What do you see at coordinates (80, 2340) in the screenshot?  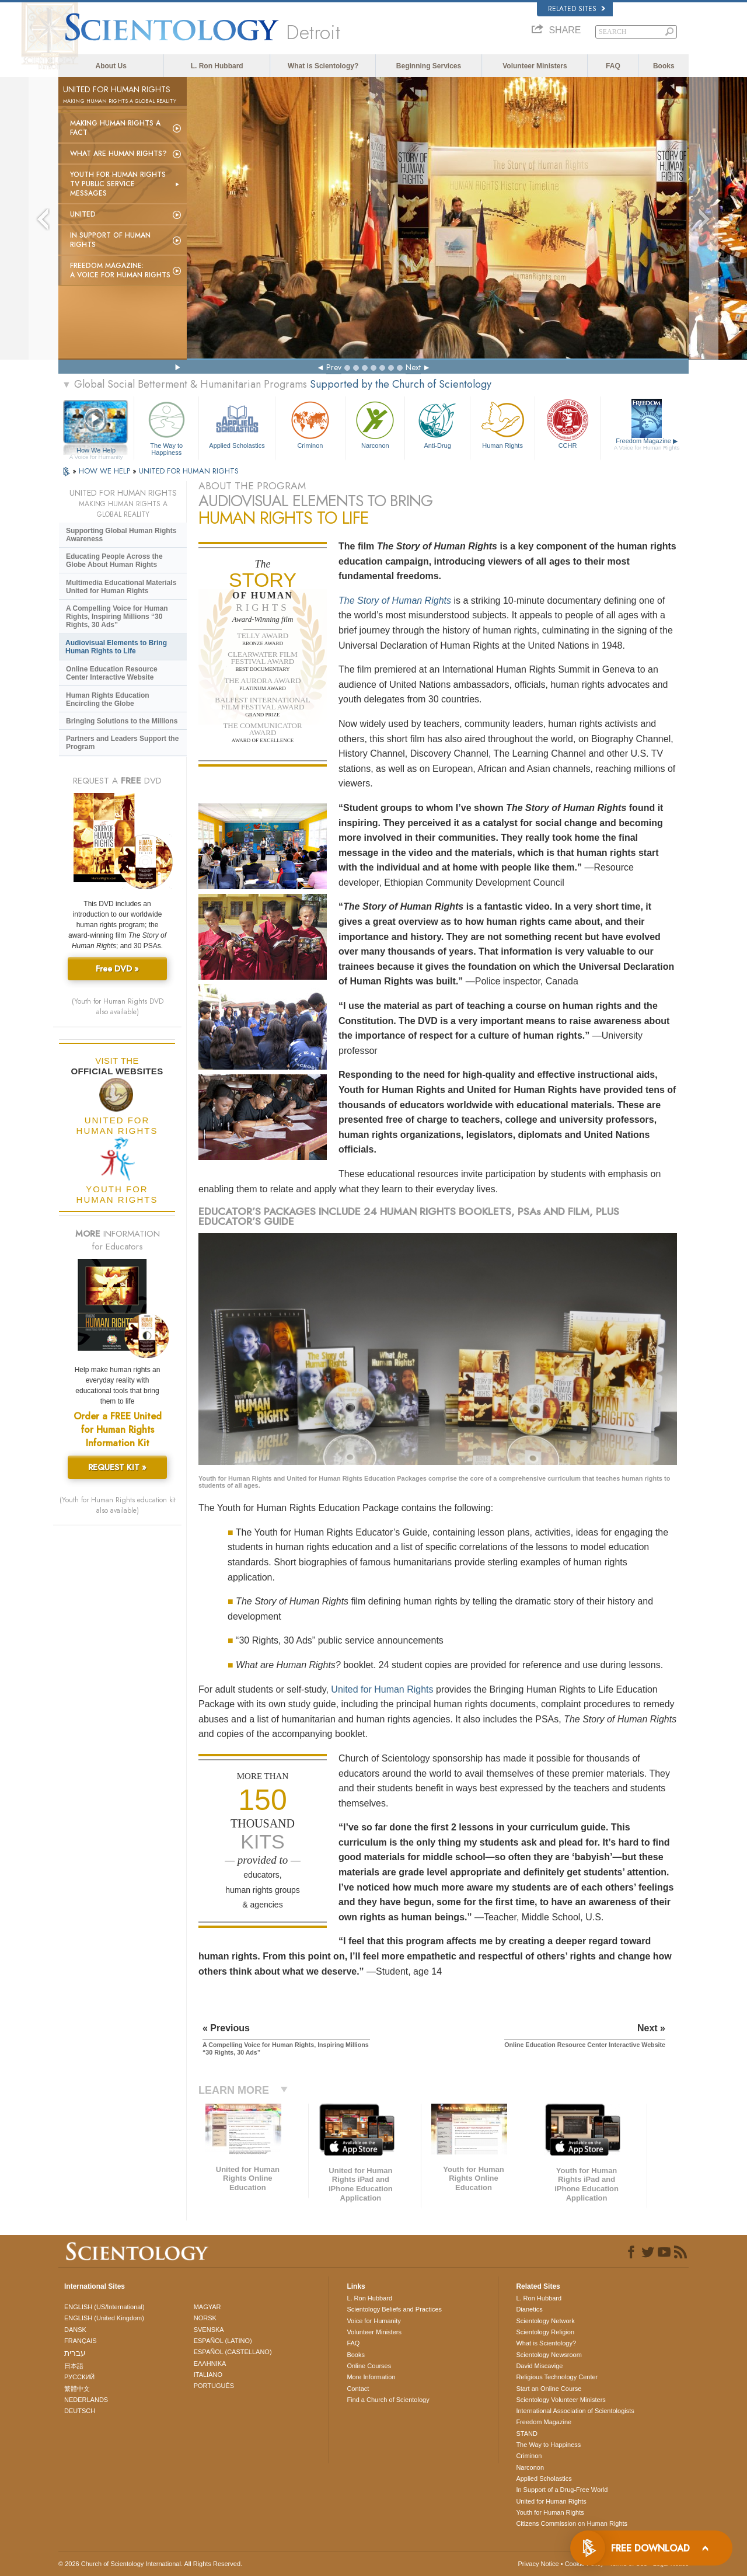 I see `FRANÇAIS` at bounding box center [80, 2340].